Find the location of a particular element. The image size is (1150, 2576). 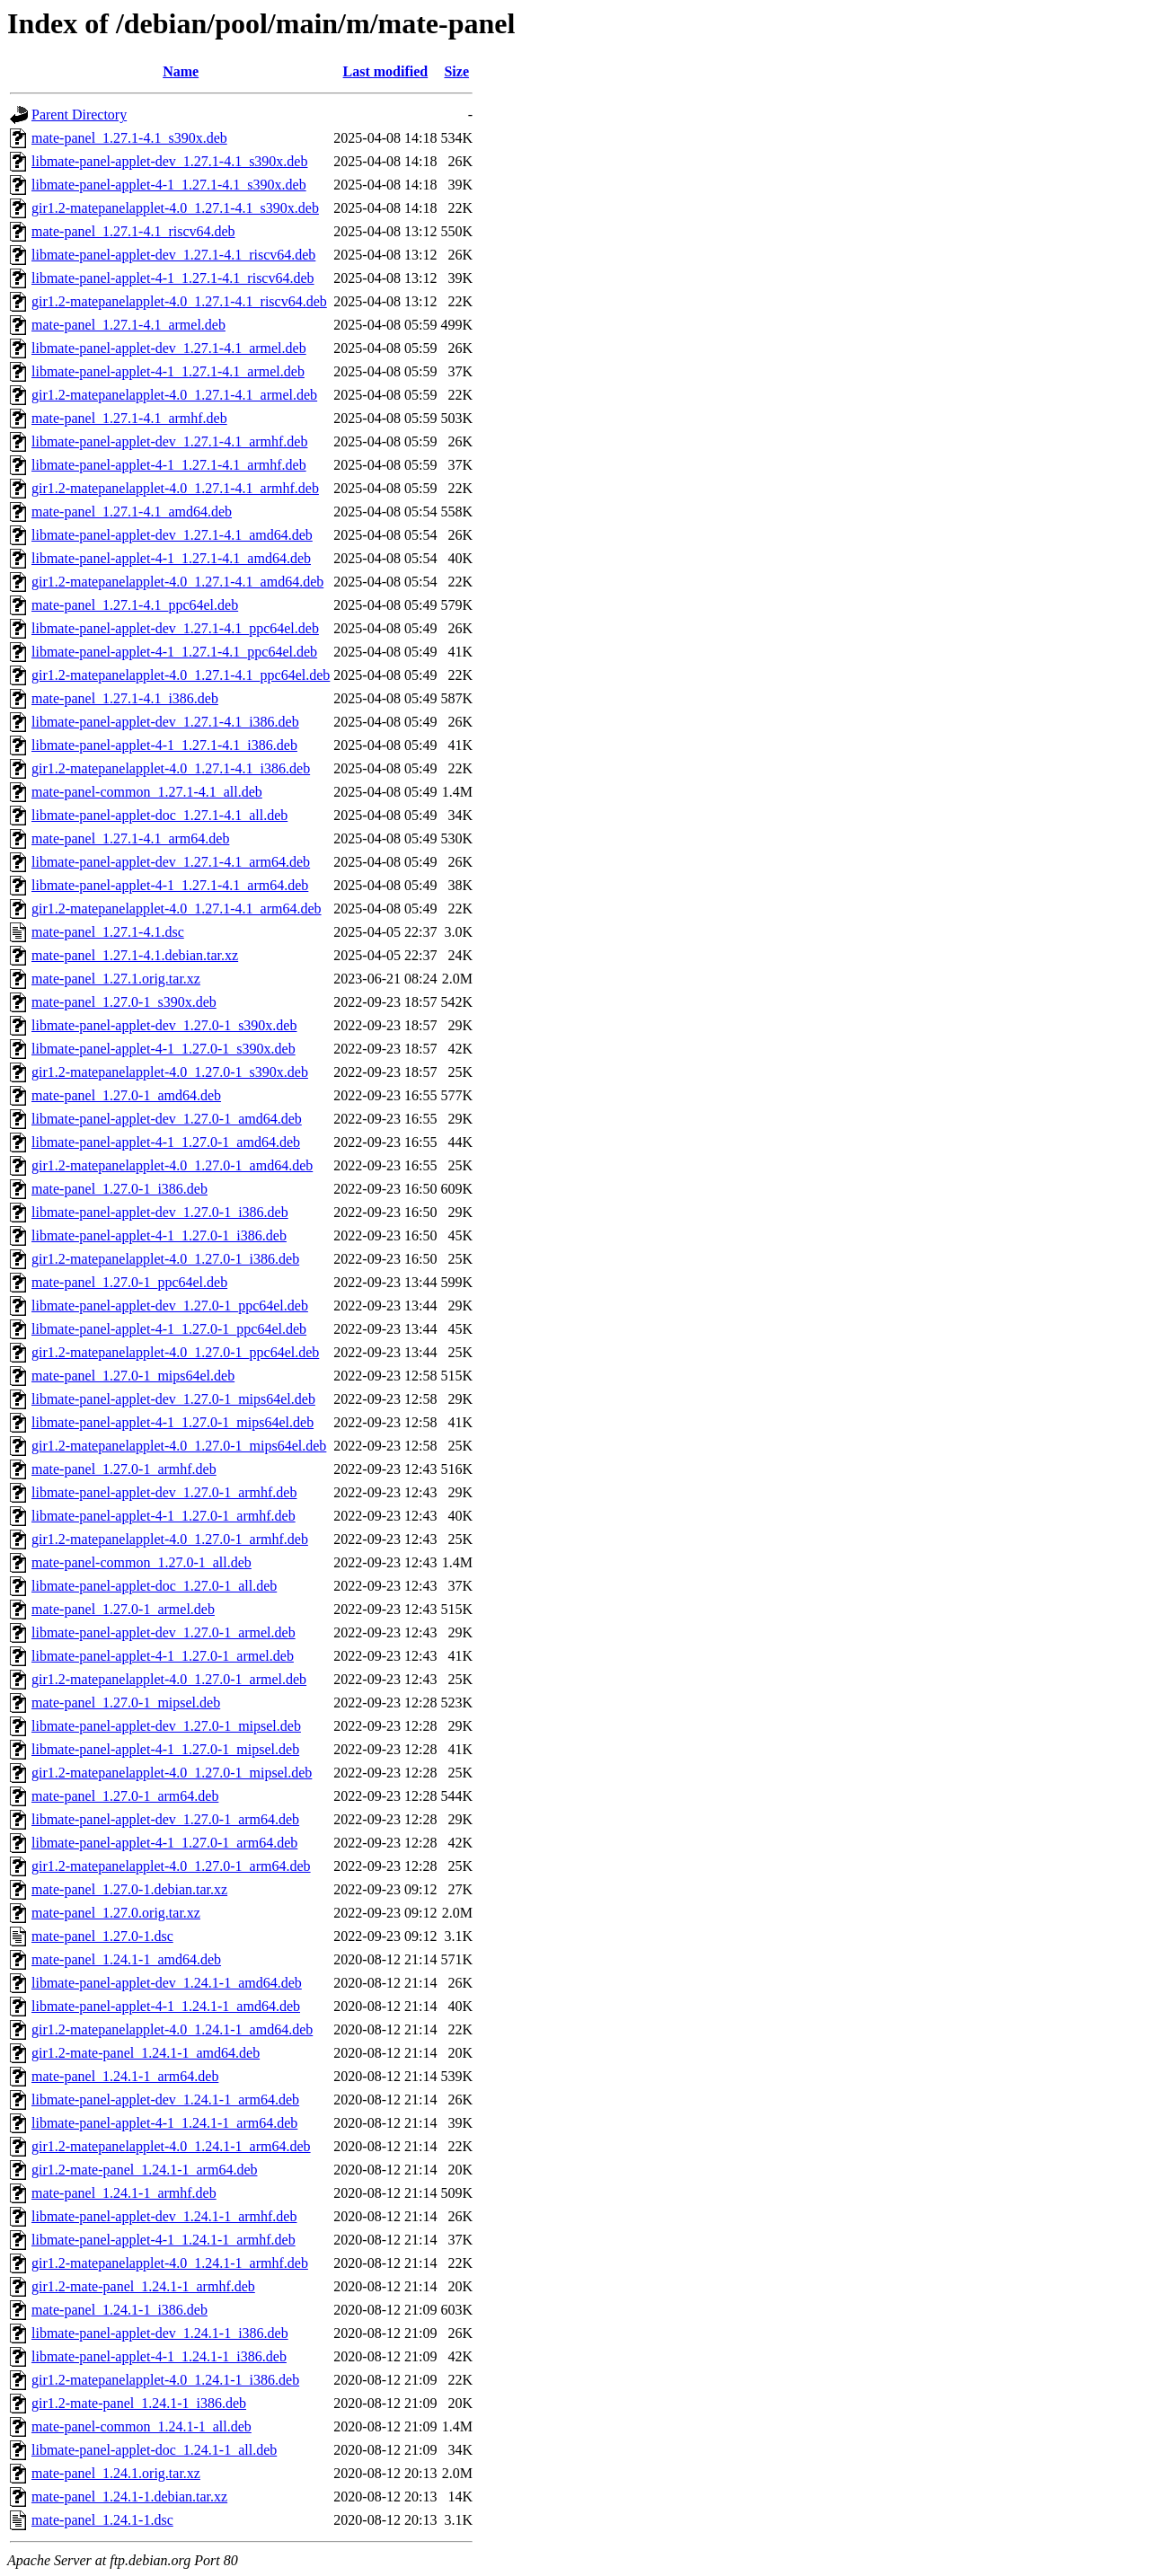

libmate-panel-applet-4-1_1.27.0-1_mipsel.deb is located at coordinates (165, 1749).